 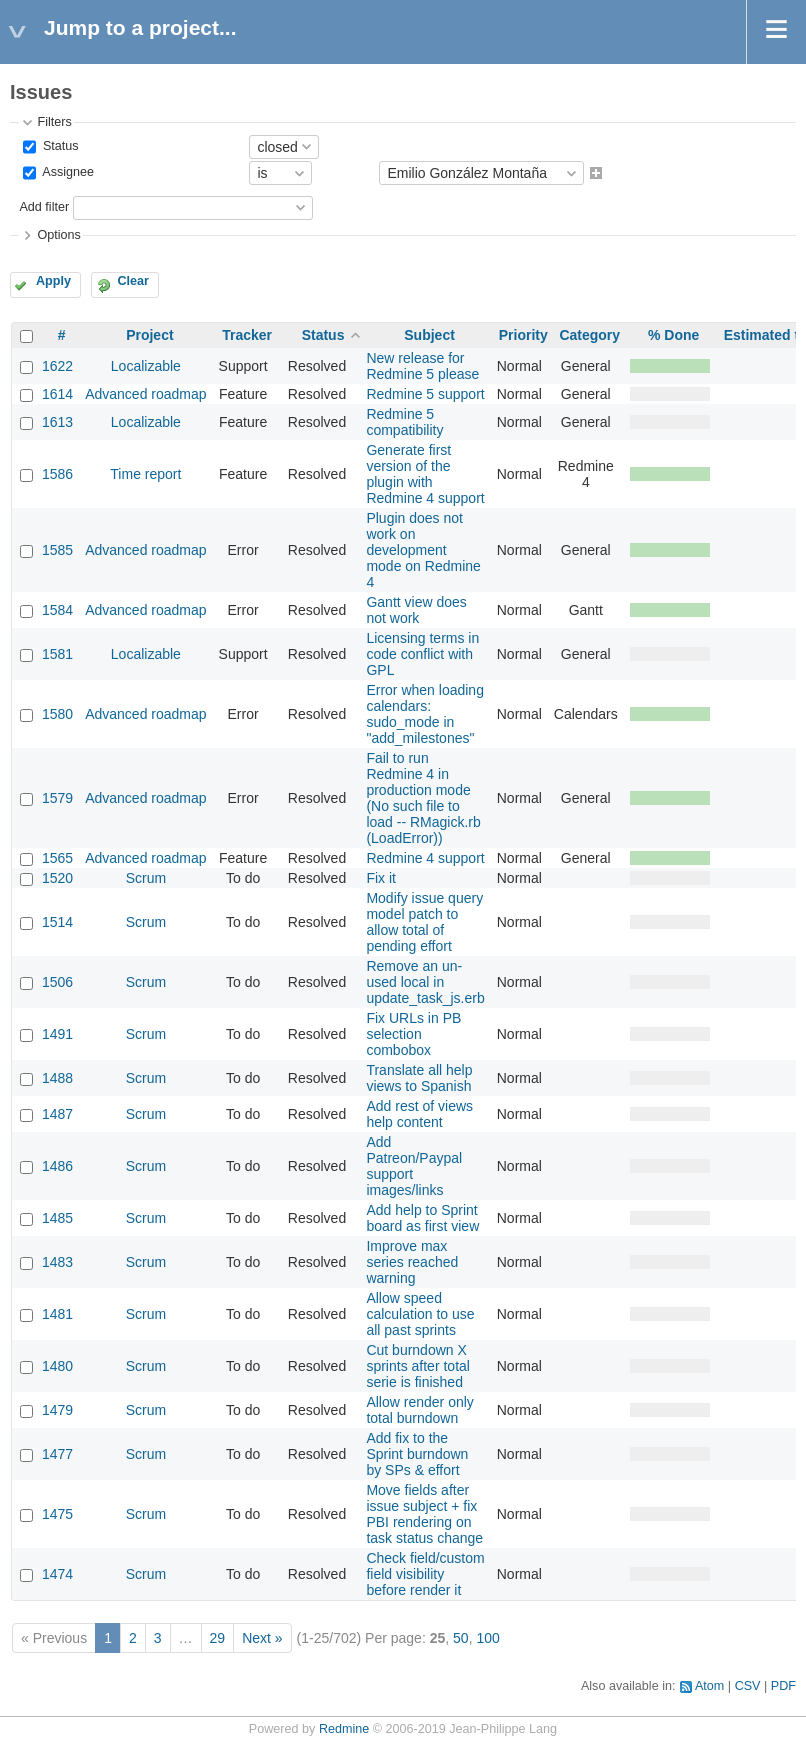 I want to click on Options, so click(x=58, y=235).